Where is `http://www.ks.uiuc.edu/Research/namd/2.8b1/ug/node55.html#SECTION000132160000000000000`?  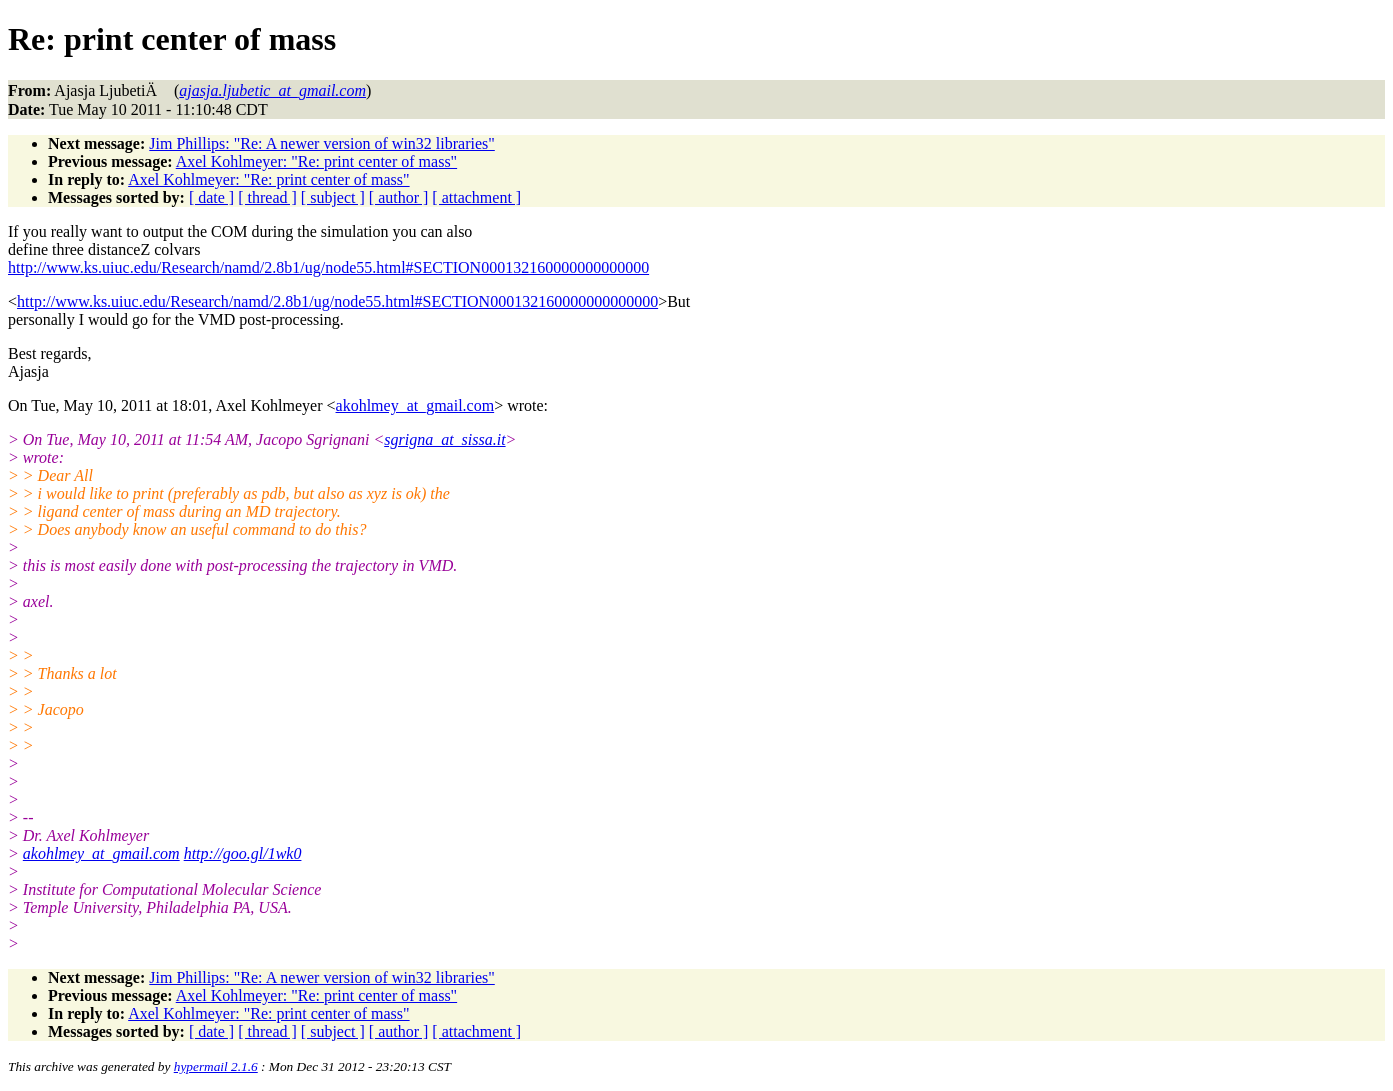 http://www.ks.uiuc.edu/Research/namd/2.8b1/ug/node55.html#SECTION000132160000000000000 is located at coordinates (328, 267).